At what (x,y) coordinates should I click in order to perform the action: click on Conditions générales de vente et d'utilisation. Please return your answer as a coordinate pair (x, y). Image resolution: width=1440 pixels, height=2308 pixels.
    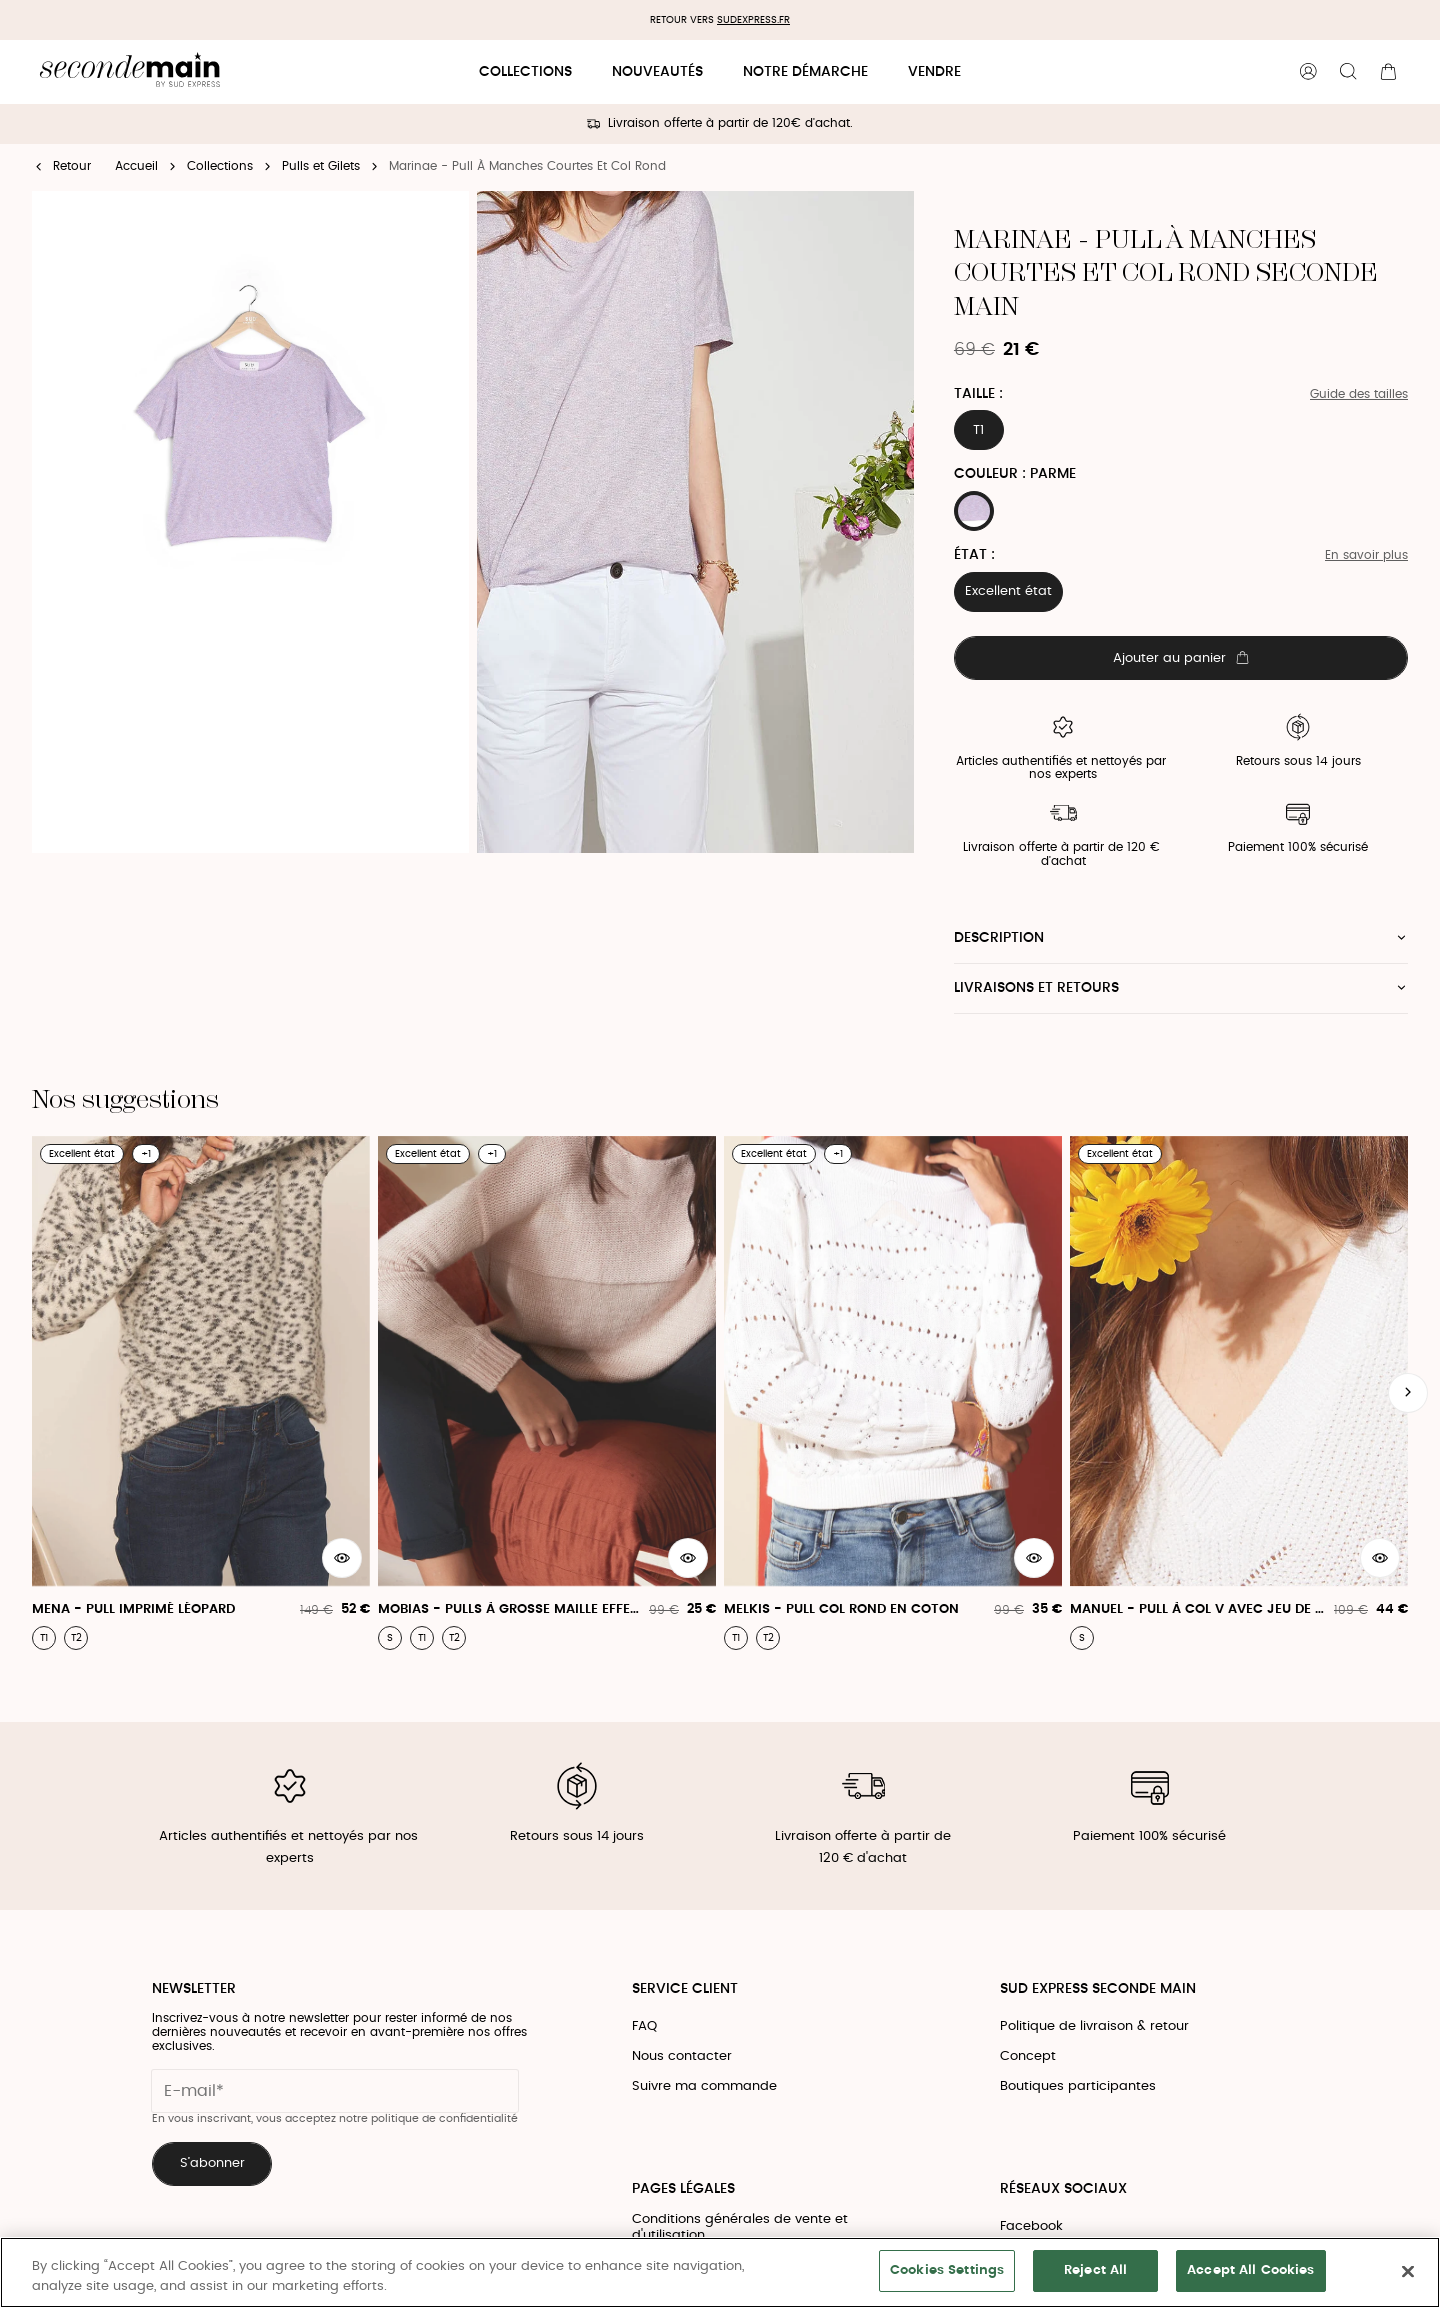
    Looking at the image, I should click on (740, 2227).